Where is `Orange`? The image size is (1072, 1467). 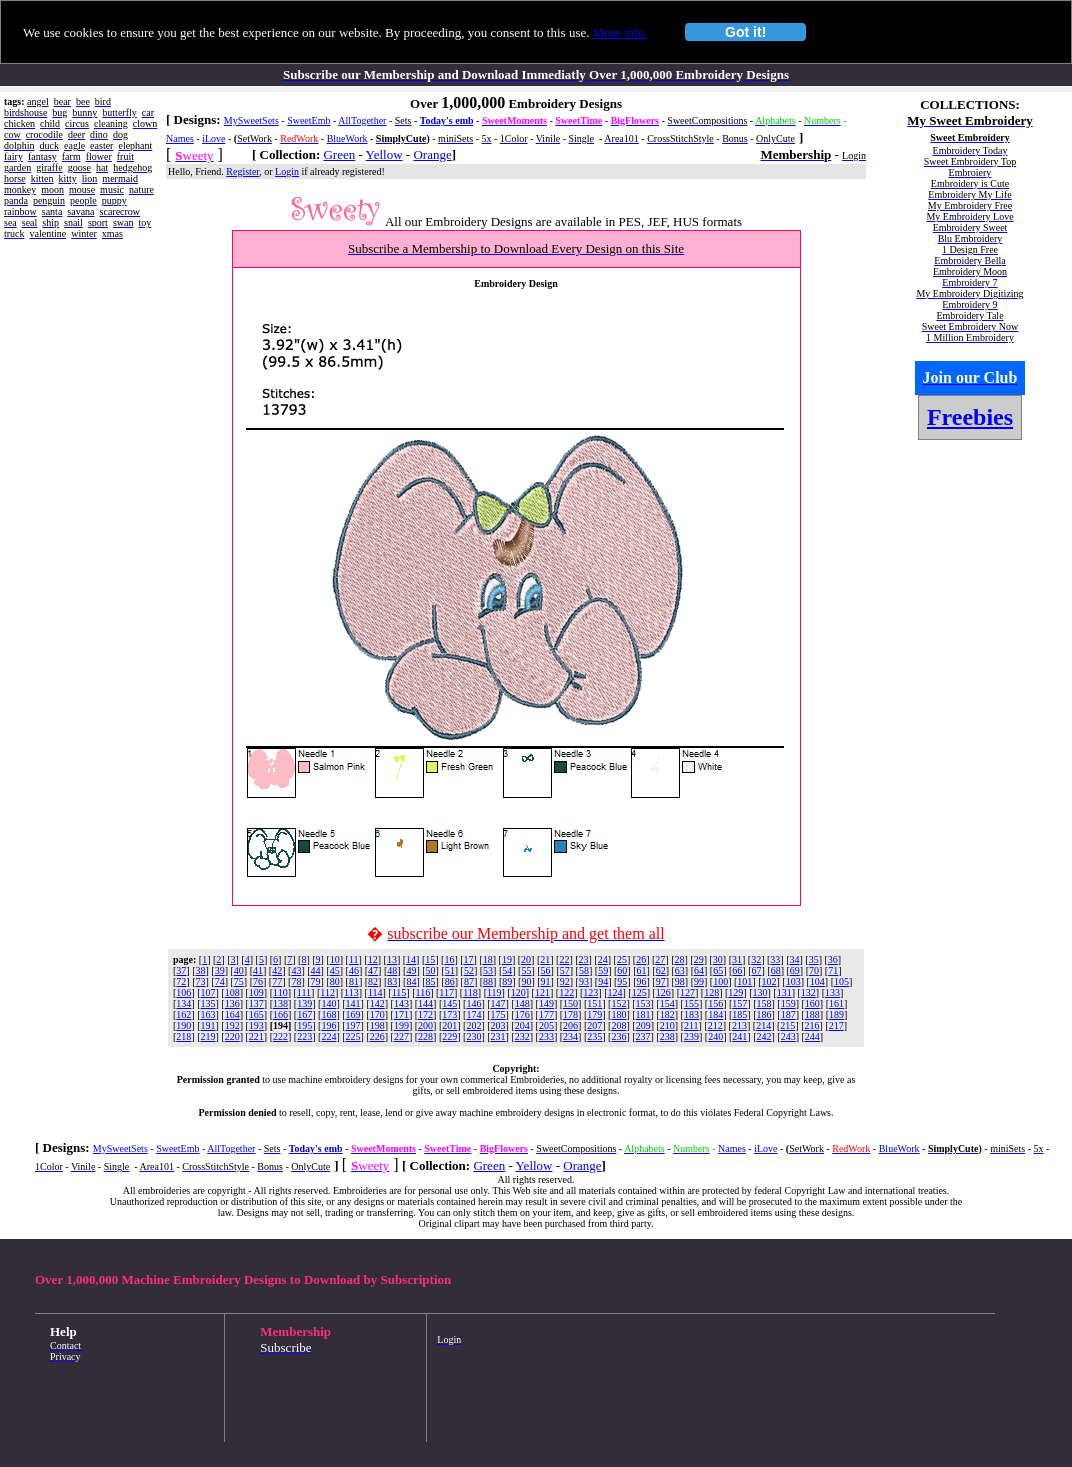 Orange is located at coordinates (432, 154).